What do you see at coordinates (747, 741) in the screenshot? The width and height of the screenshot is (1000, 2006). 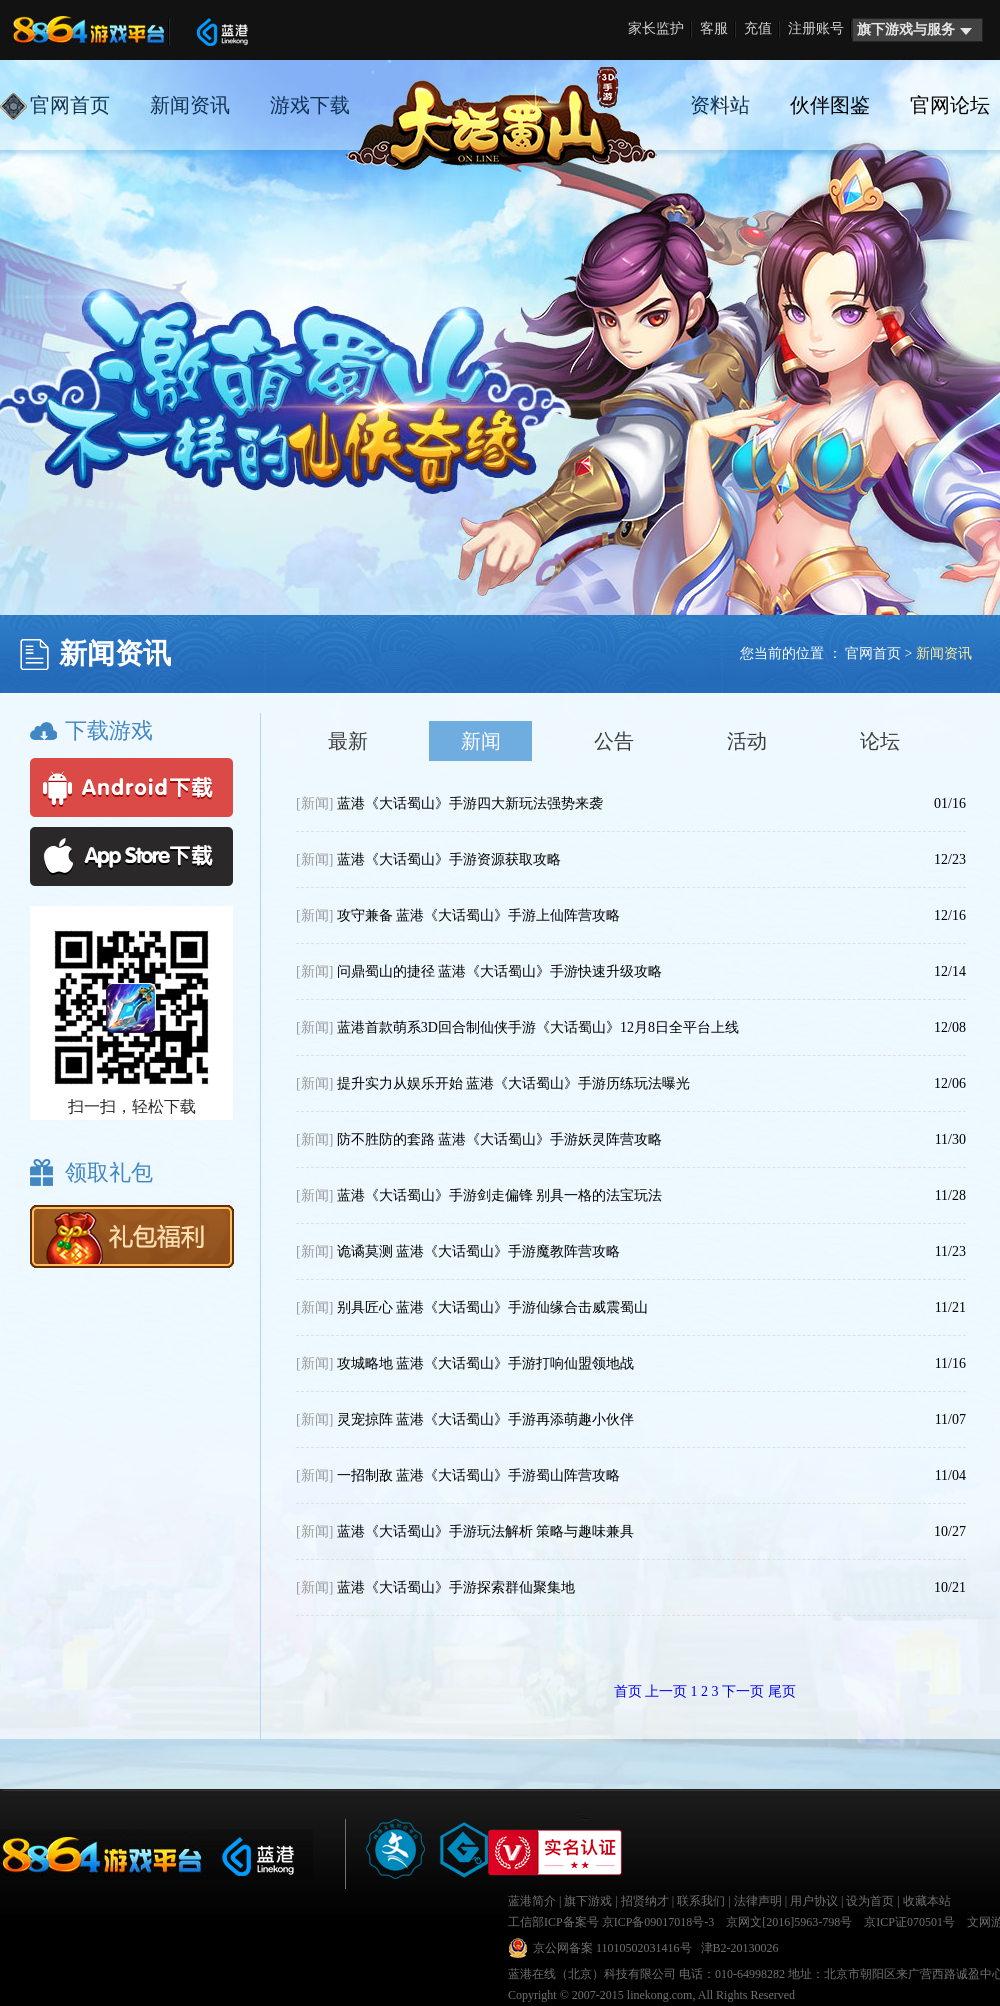 I see `活动` at bounding box center [747, 741].